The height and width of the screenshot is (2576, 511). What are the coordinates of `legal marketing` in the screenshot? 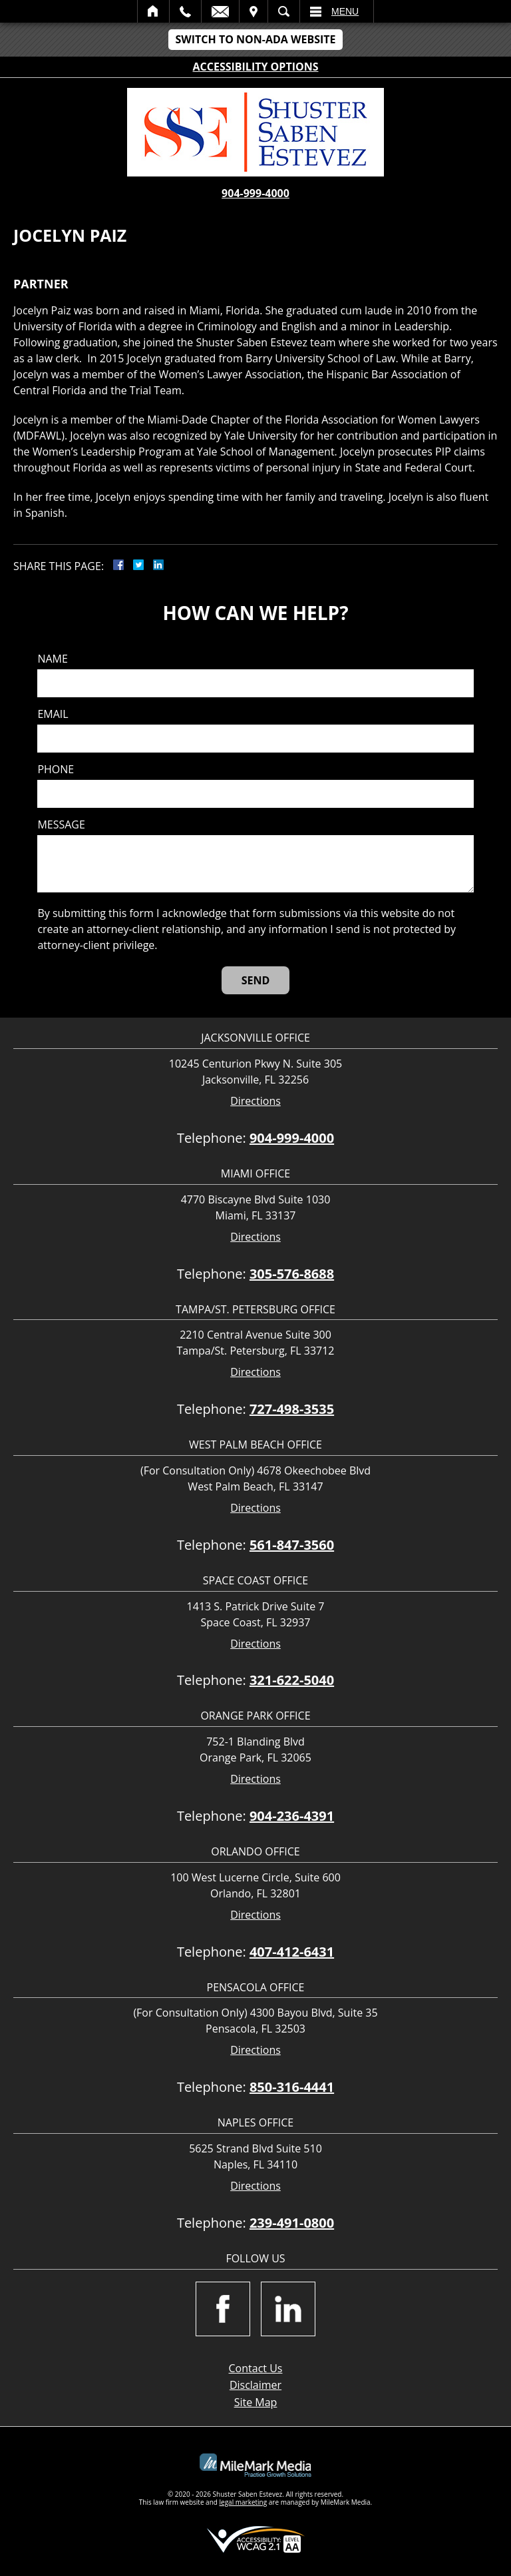 It's located at (243, 2502).